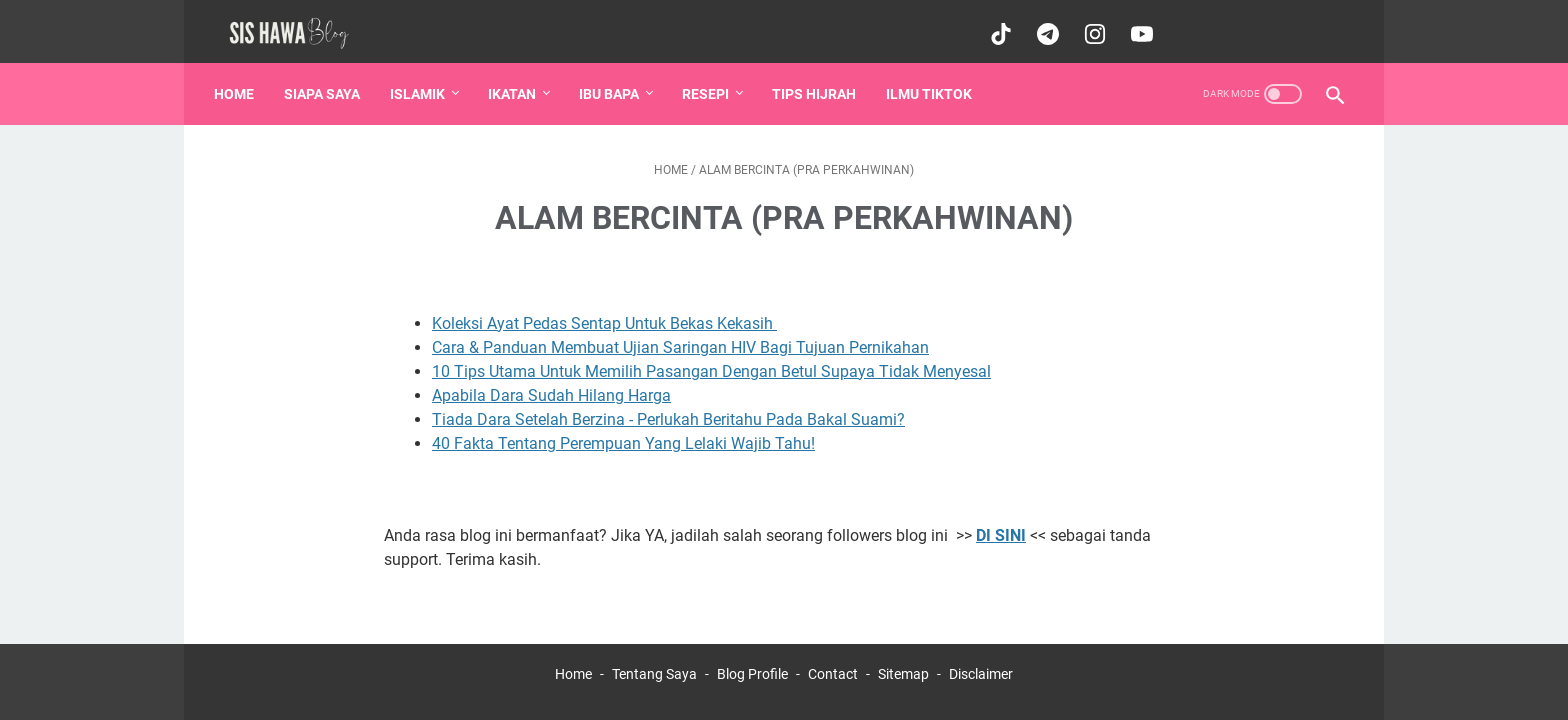 This screenshot has width=1568, height=720. I want to click on Ikatan, so click(518, 79).